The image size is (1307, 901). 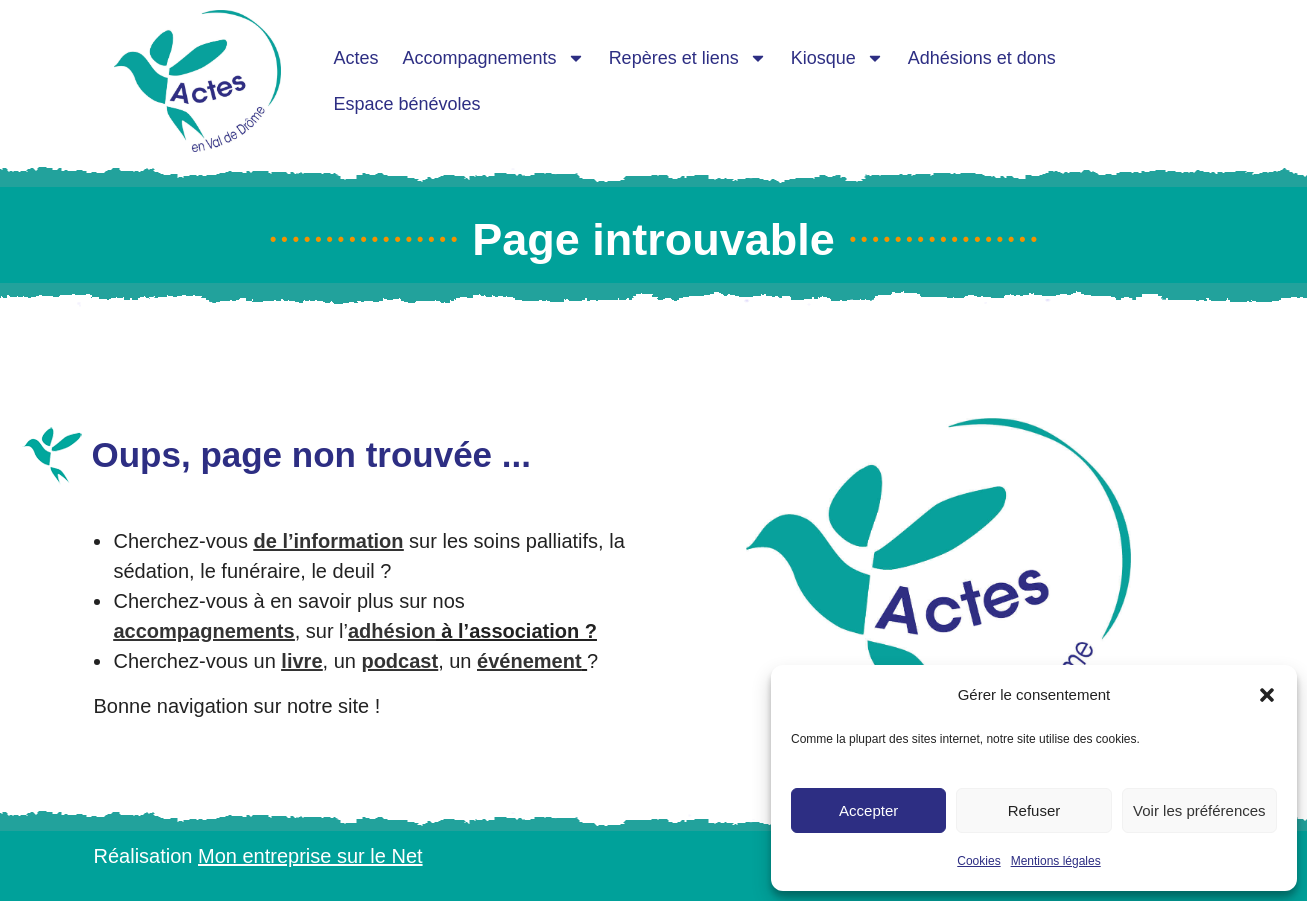 What do you see at coordinates (982, 58) in the screenshot?
I see `Adhésions et dons` at bounding box center [982, 58].